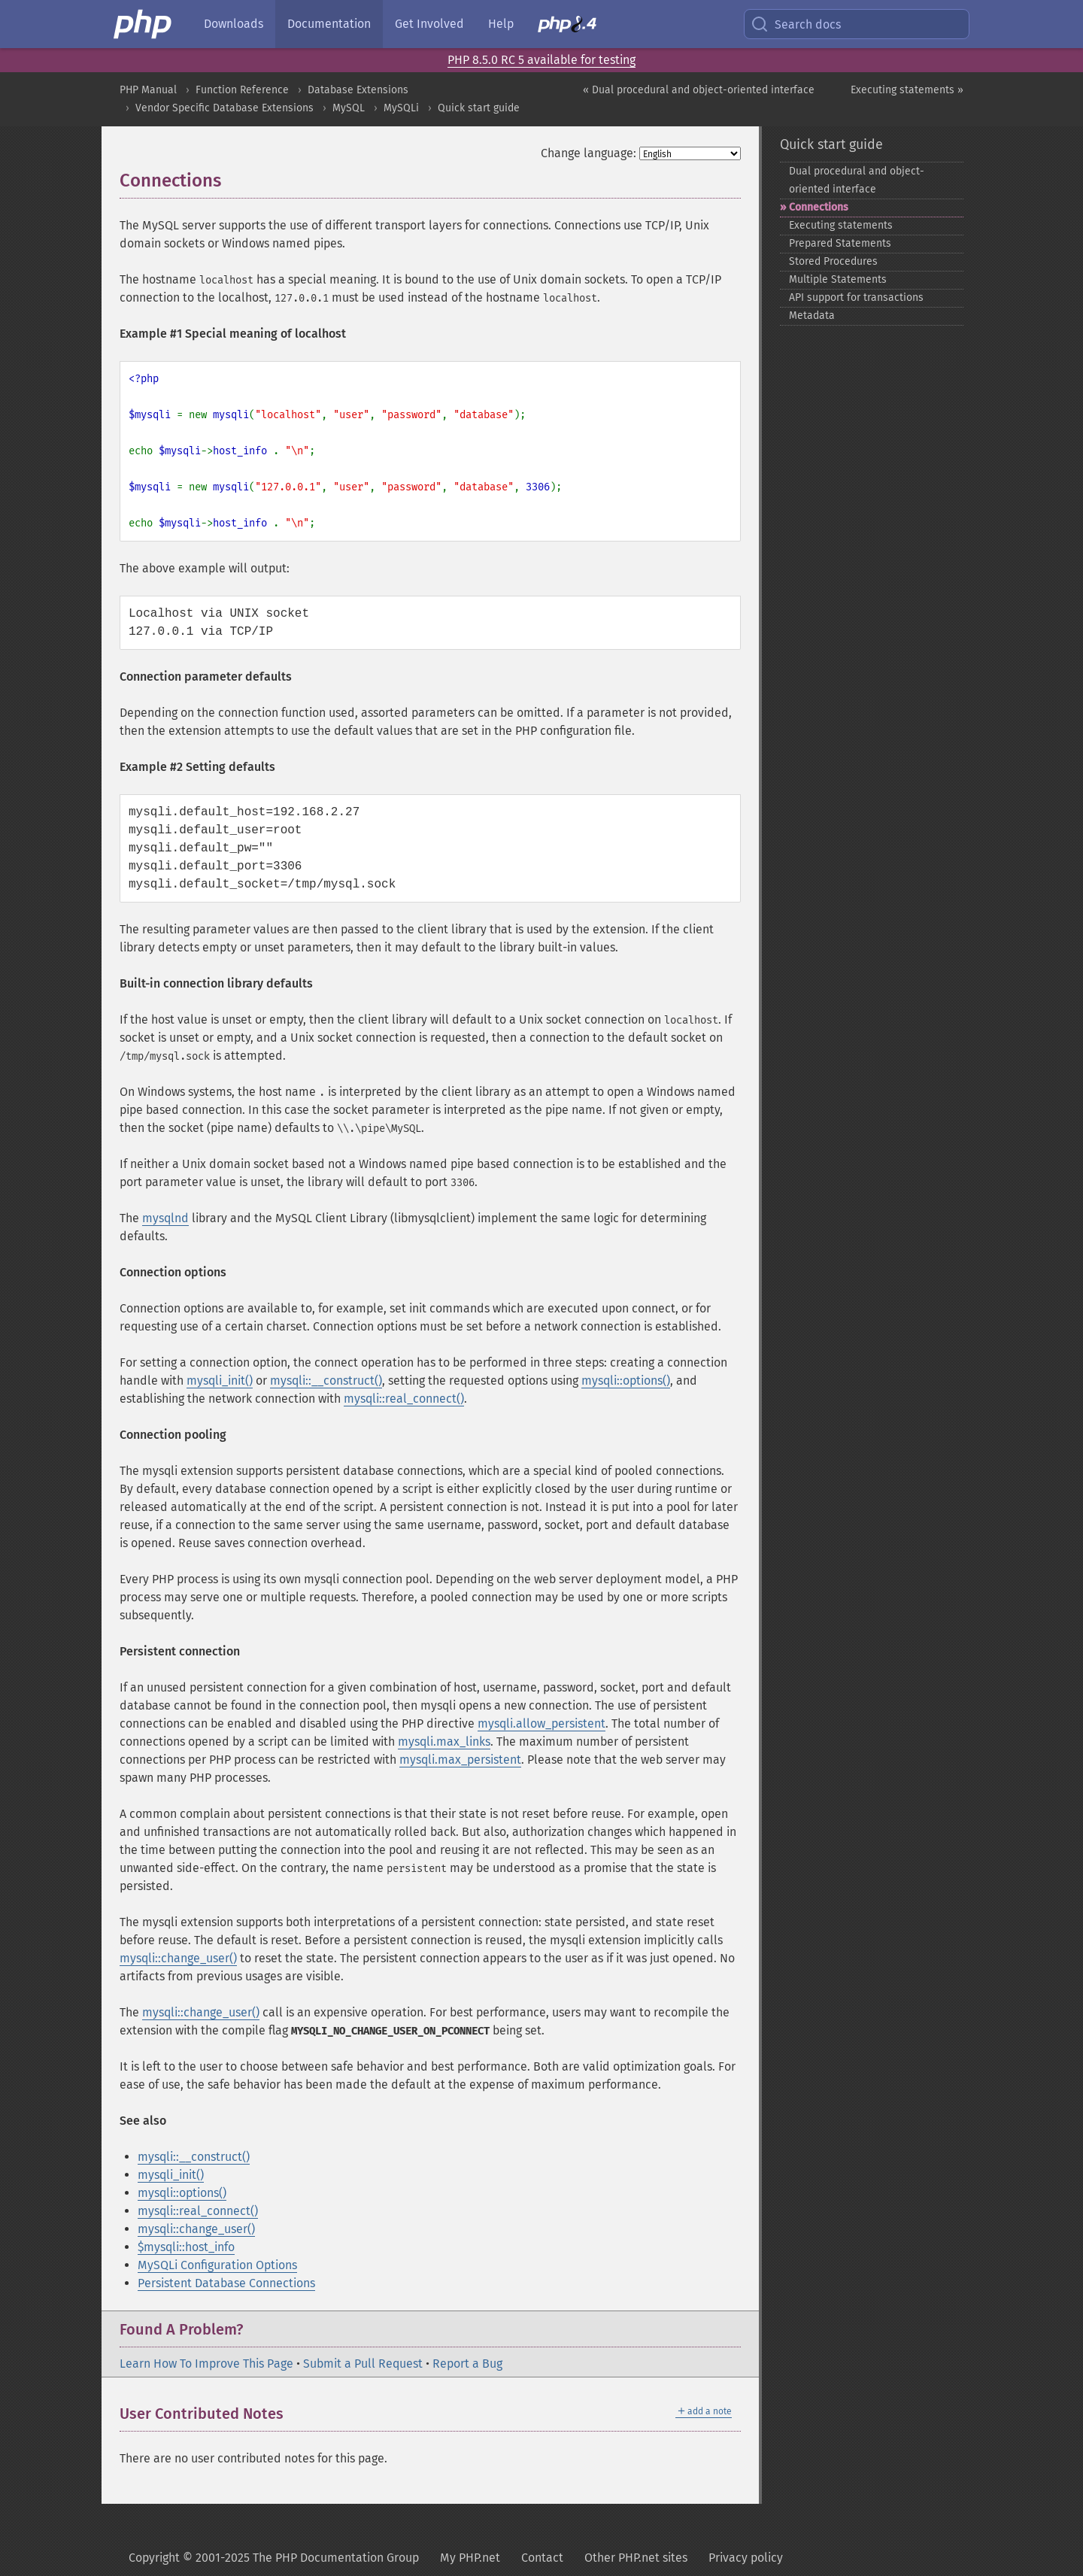 The image size is (1083, 2576). Describe the element at coordinates (165, 1218) in the screenshot. I see `mysqlnd` at that location.